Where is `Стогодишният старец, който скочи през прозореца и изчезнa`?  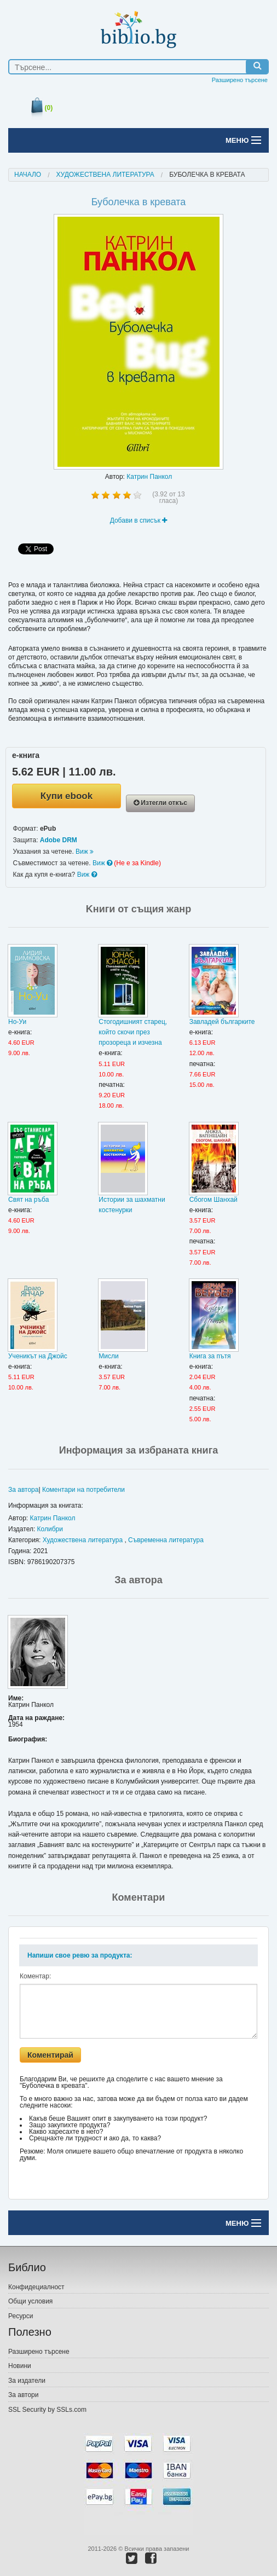 Стогодишният старец, който скочи през прозореца и изчезнa is located at coordinates (133, 1032).